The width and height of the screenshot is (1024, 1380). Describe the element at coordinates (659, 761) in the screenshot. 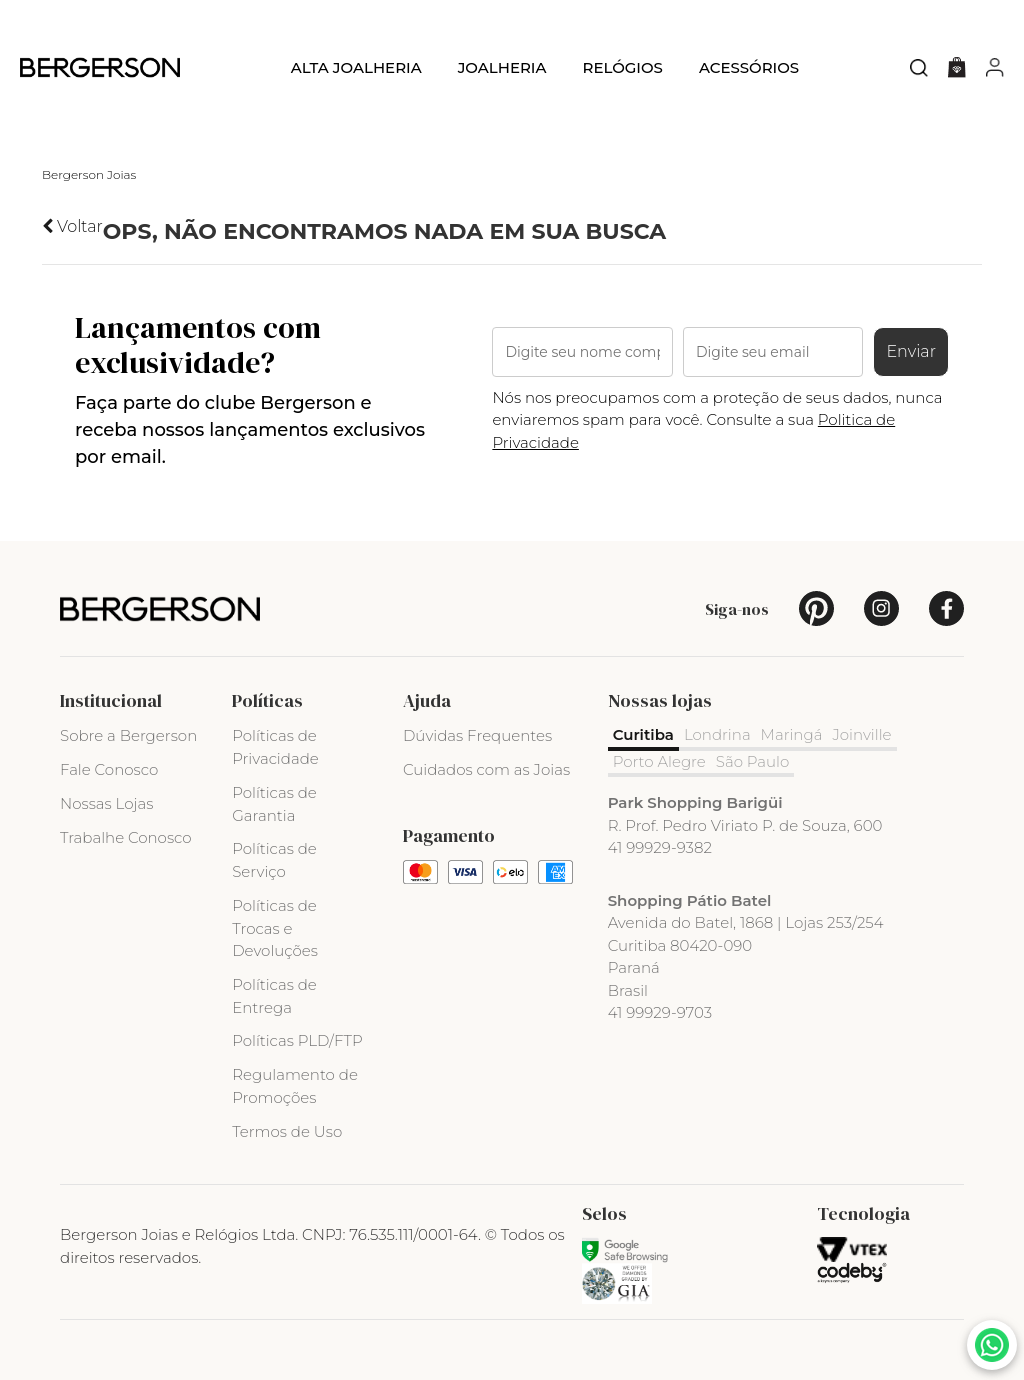

I see `Porto Alegre` at that location.